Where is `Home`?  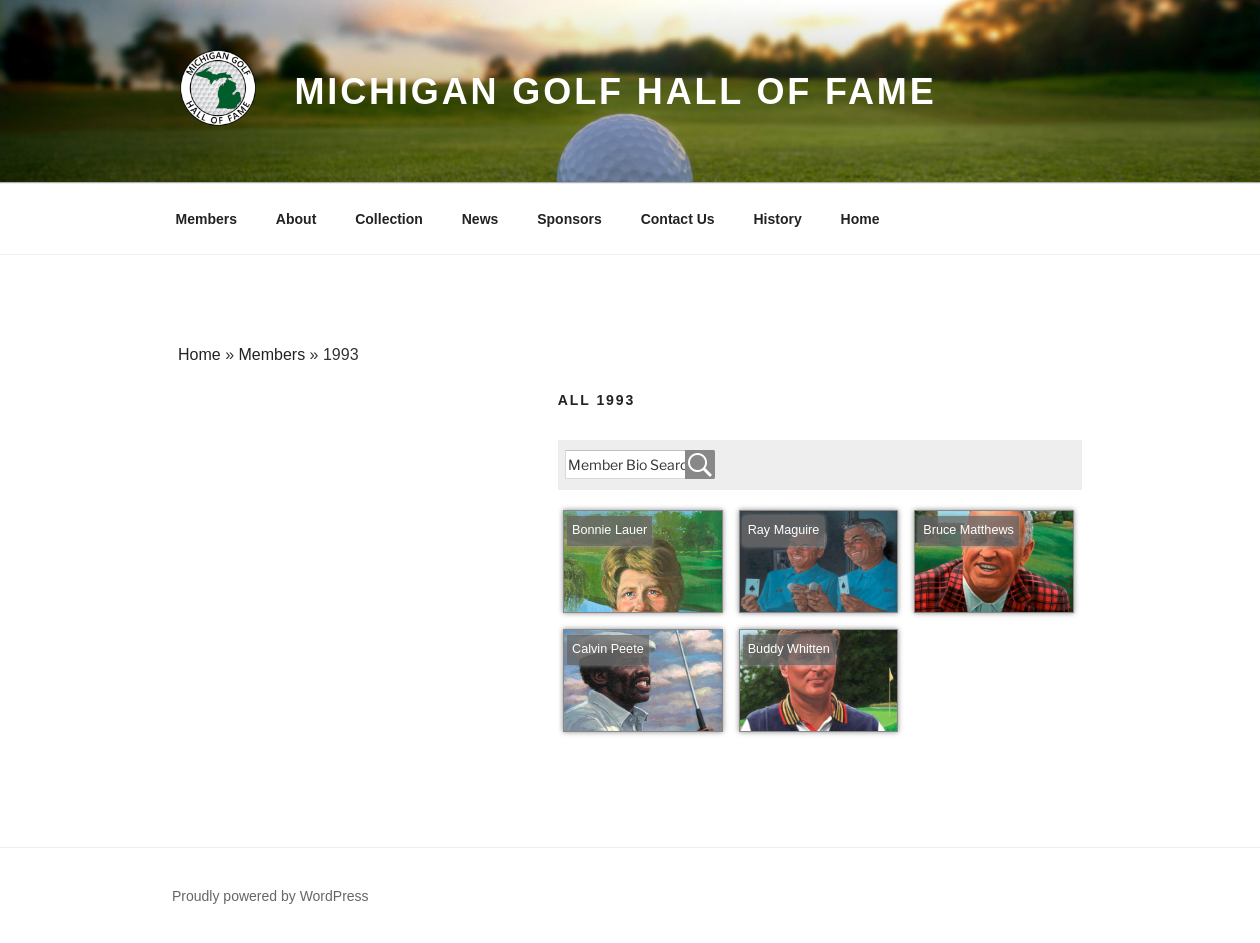 Home is located at coordinates (860, 219).